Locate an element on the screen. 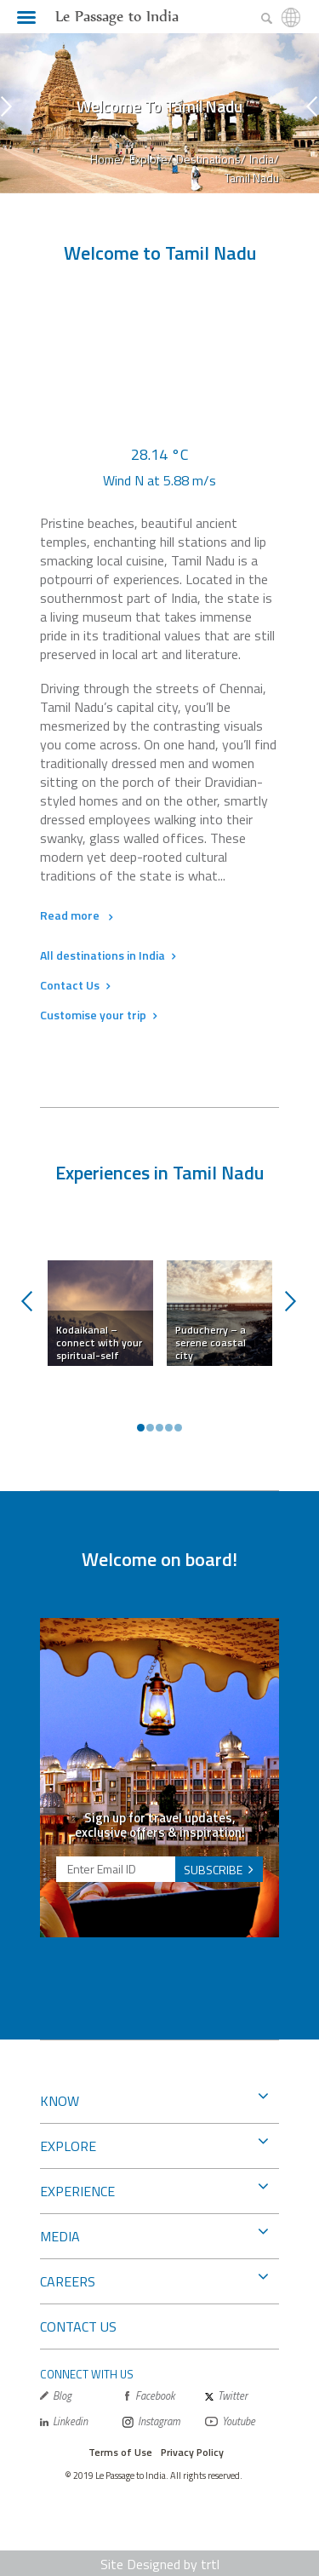 This screenshot has width=319, height=2576. Blog is located at coordinates (55, 2396).